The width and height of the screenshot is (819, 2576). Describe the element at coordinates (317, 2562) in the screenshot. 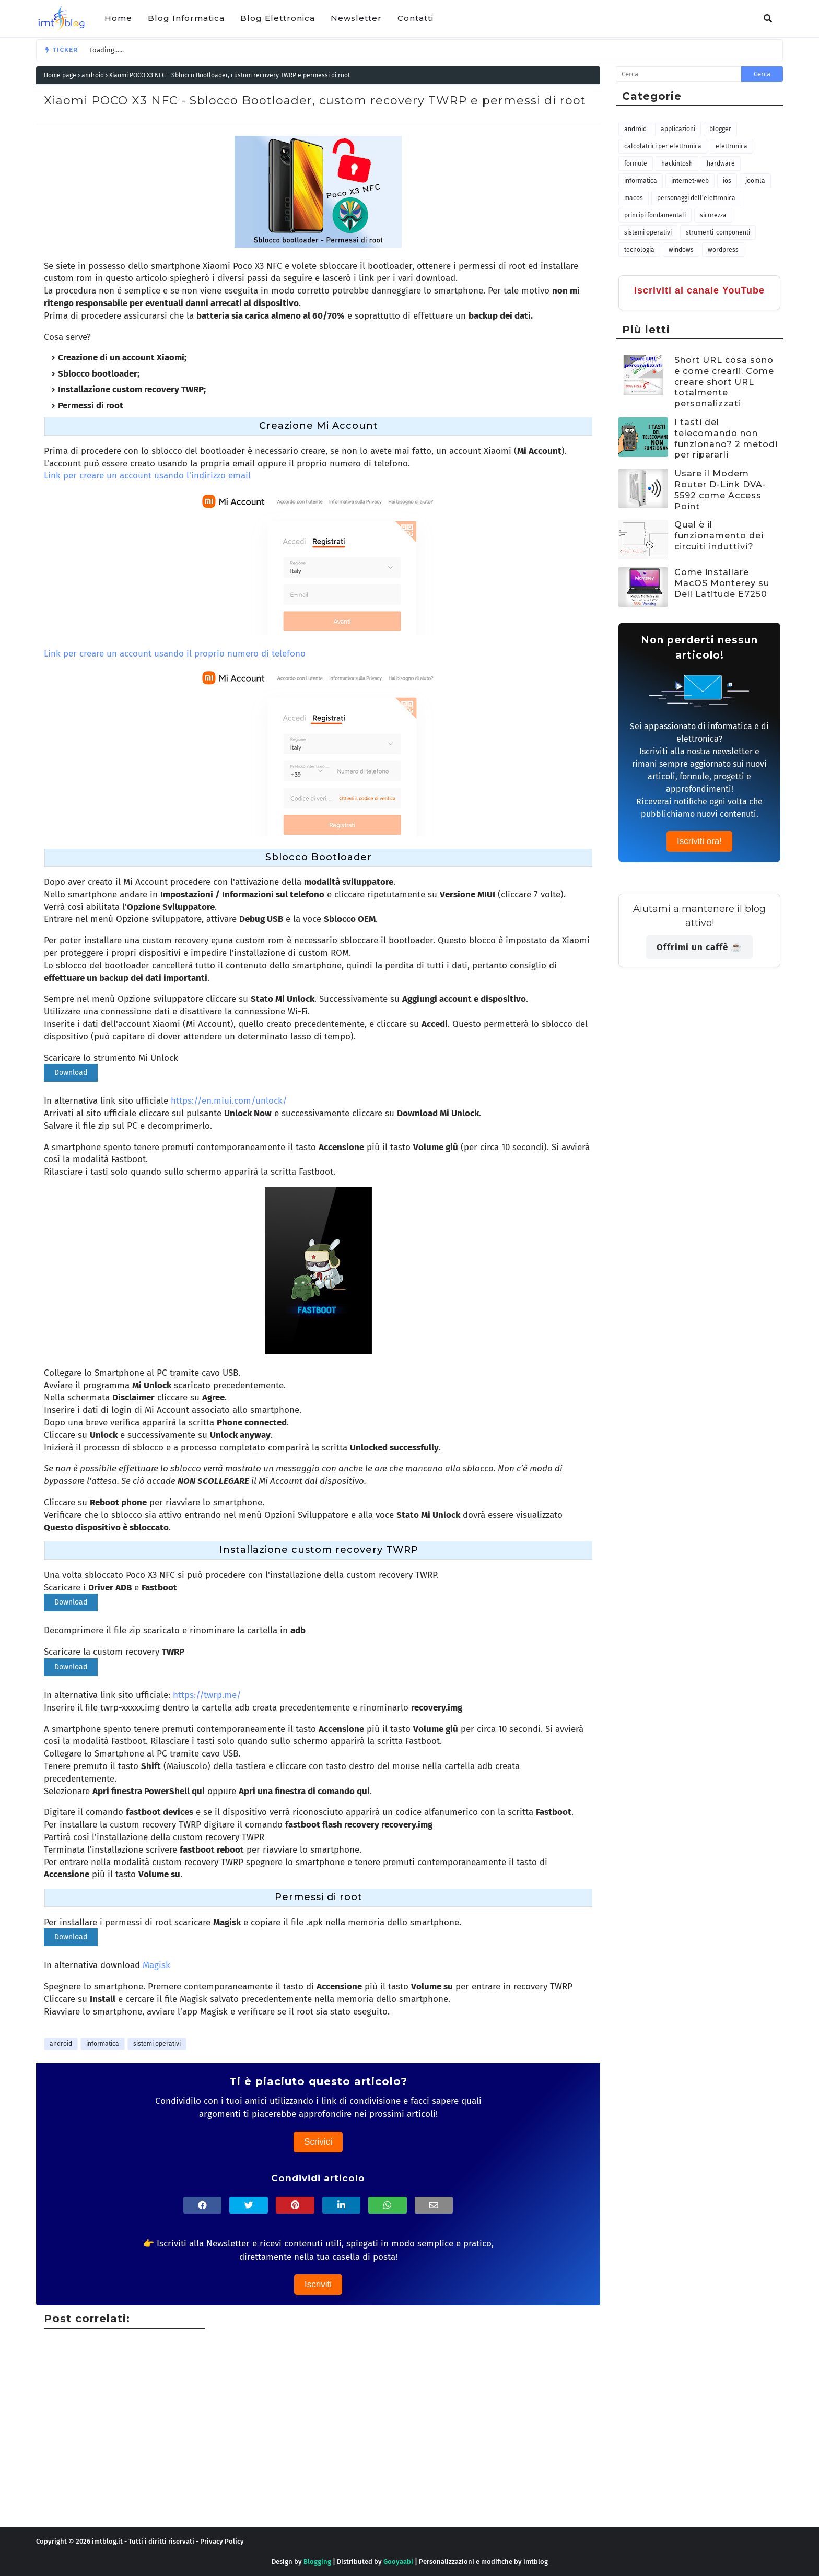

I see `Blogging` at that location.